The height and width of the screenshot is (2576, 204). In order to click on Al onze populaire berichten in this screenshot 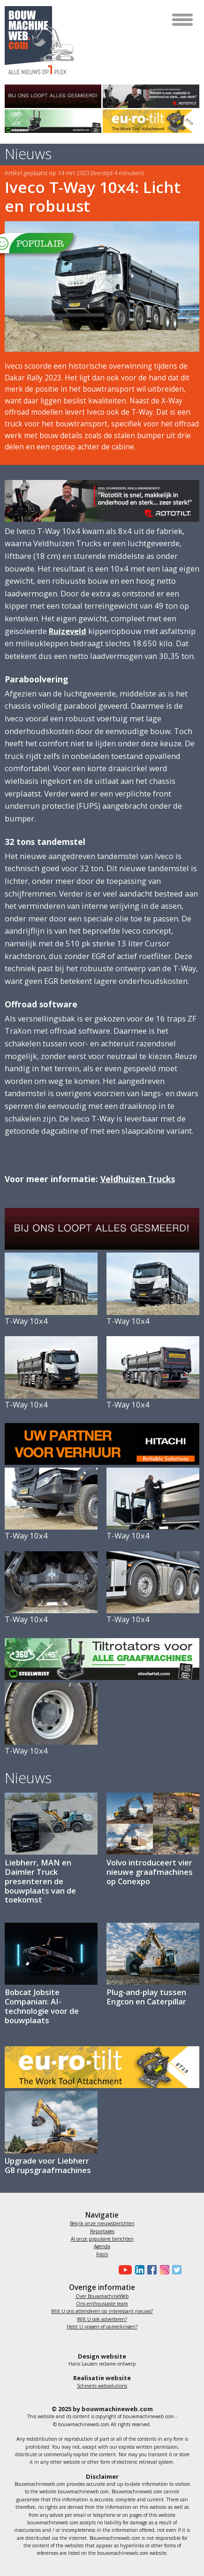, I will do `click(102, 2239)`.